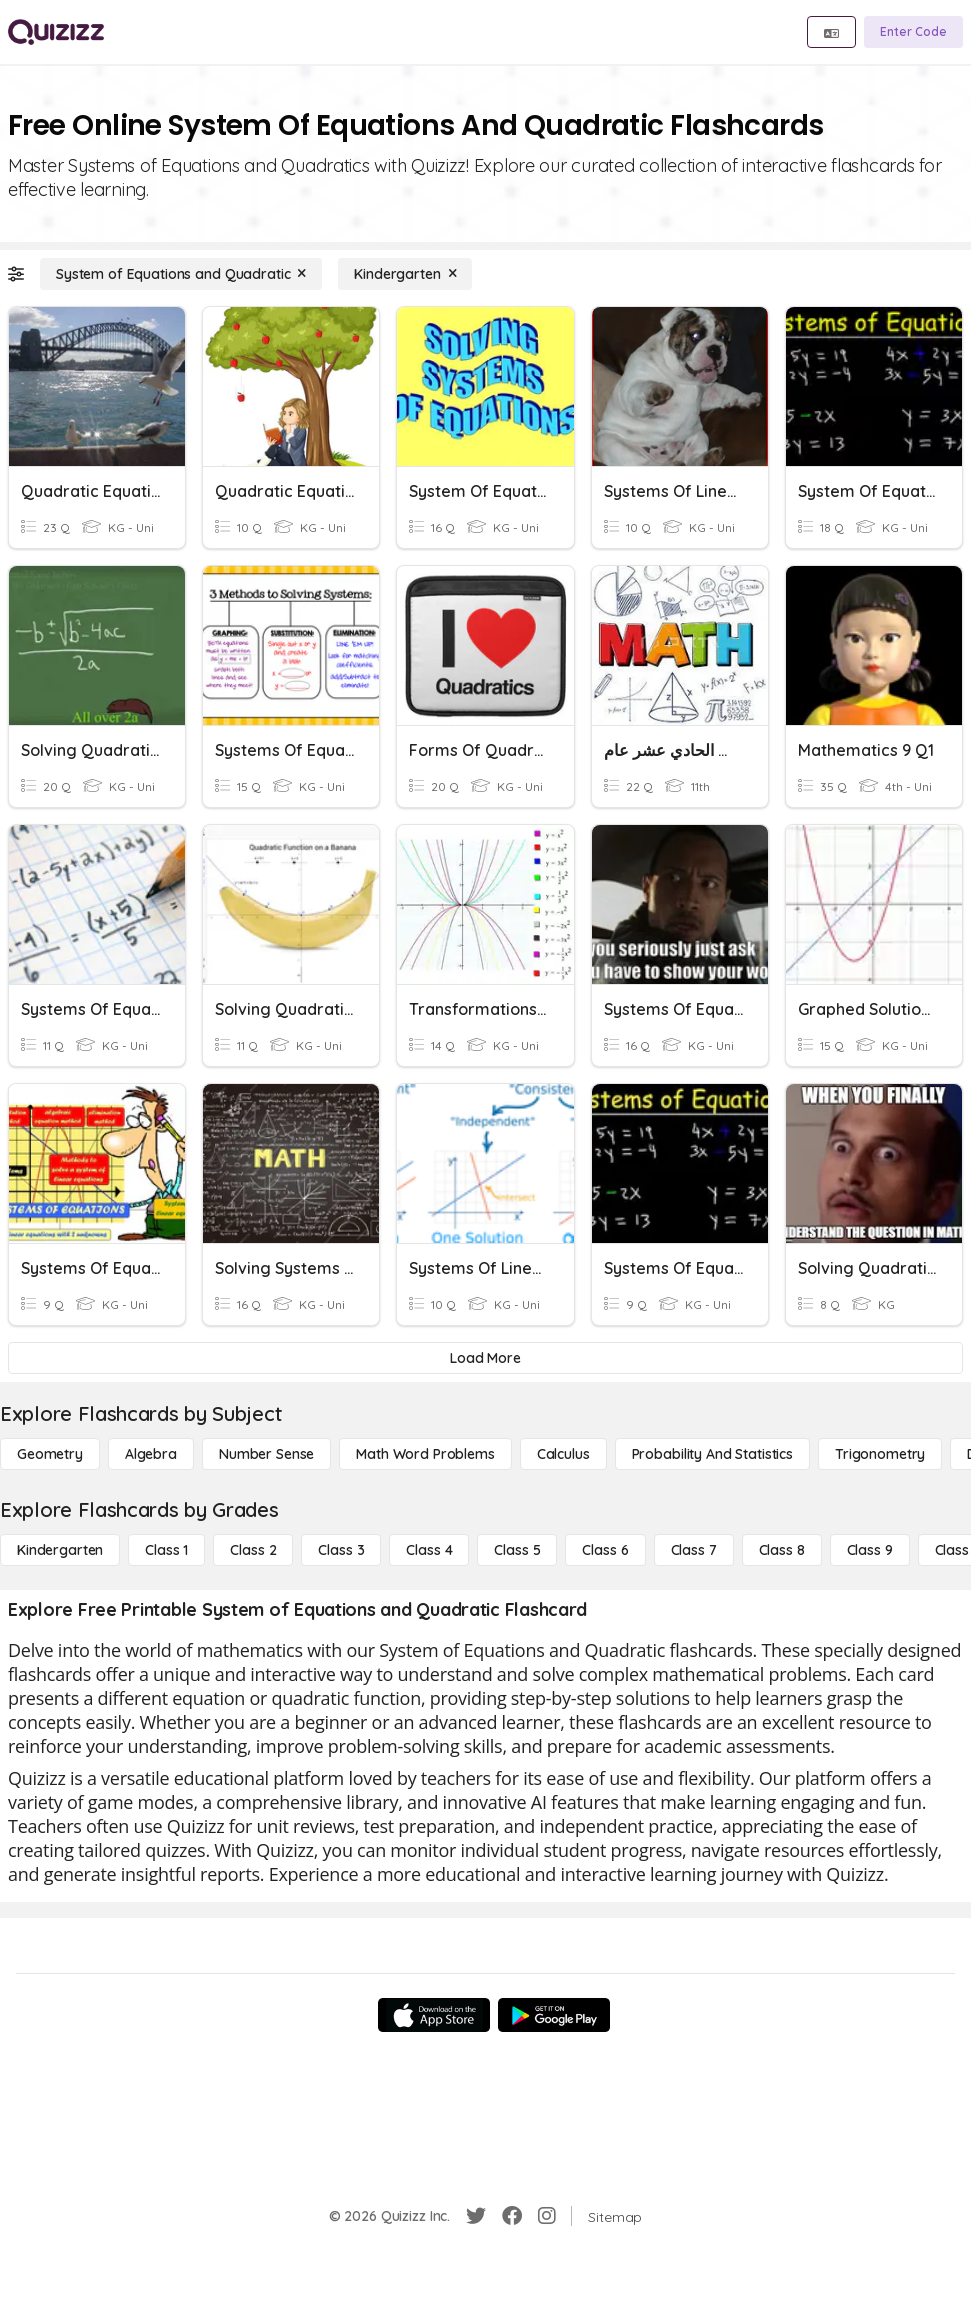  I want to click on [Algebra], so click(151, 1454).